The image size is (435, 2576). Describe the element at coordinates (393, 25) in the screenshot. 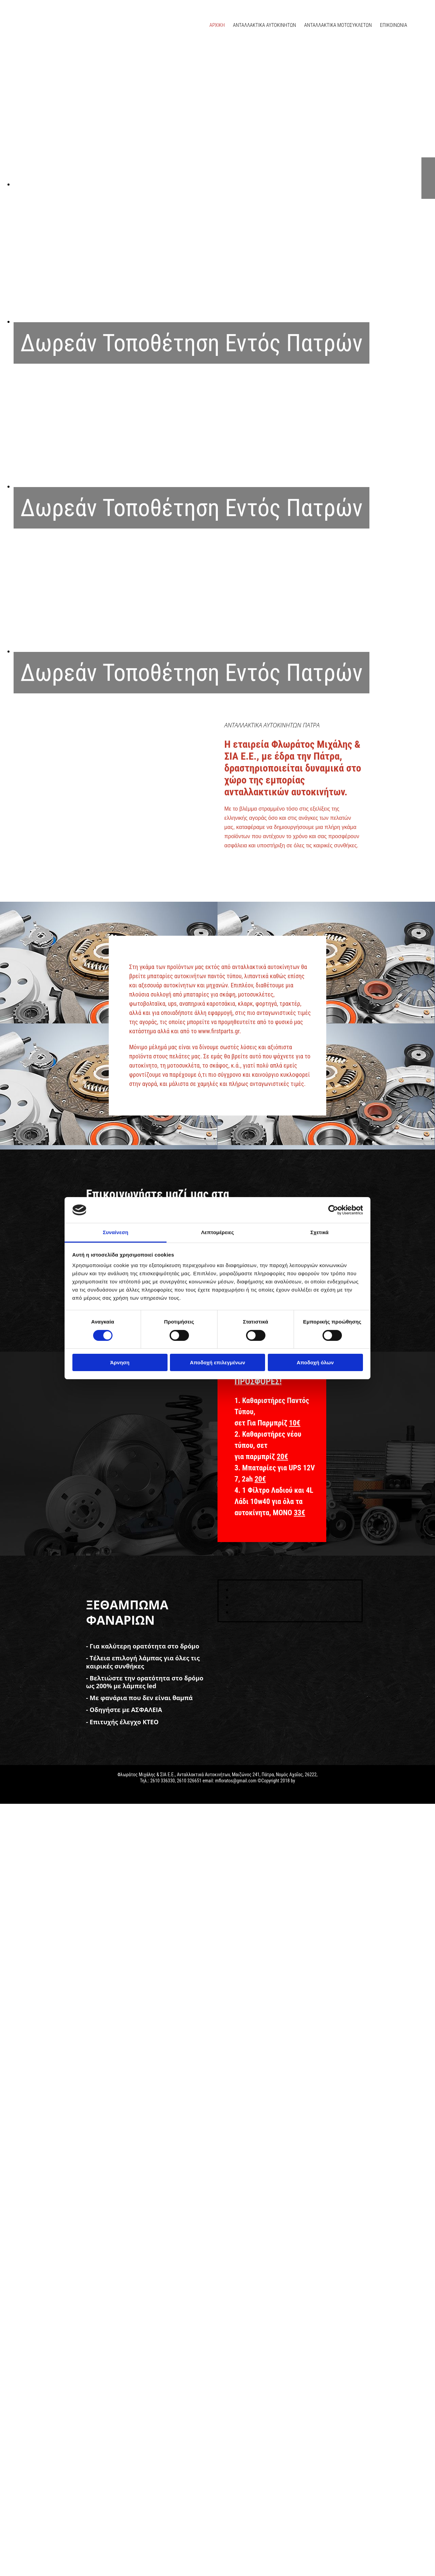

I see `ΕΠΙΚΟΙΝΩΝΙΑ` at that location.